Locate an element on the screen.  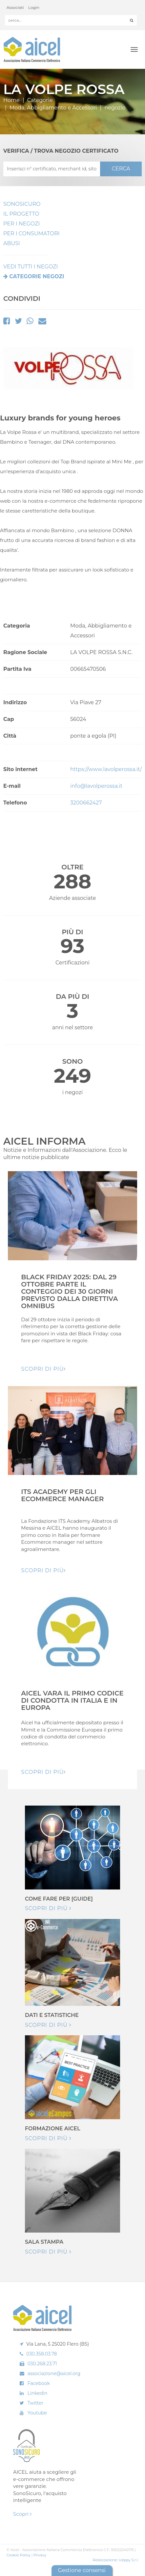
Per i Consumatori is located at coordinates (31, 233).